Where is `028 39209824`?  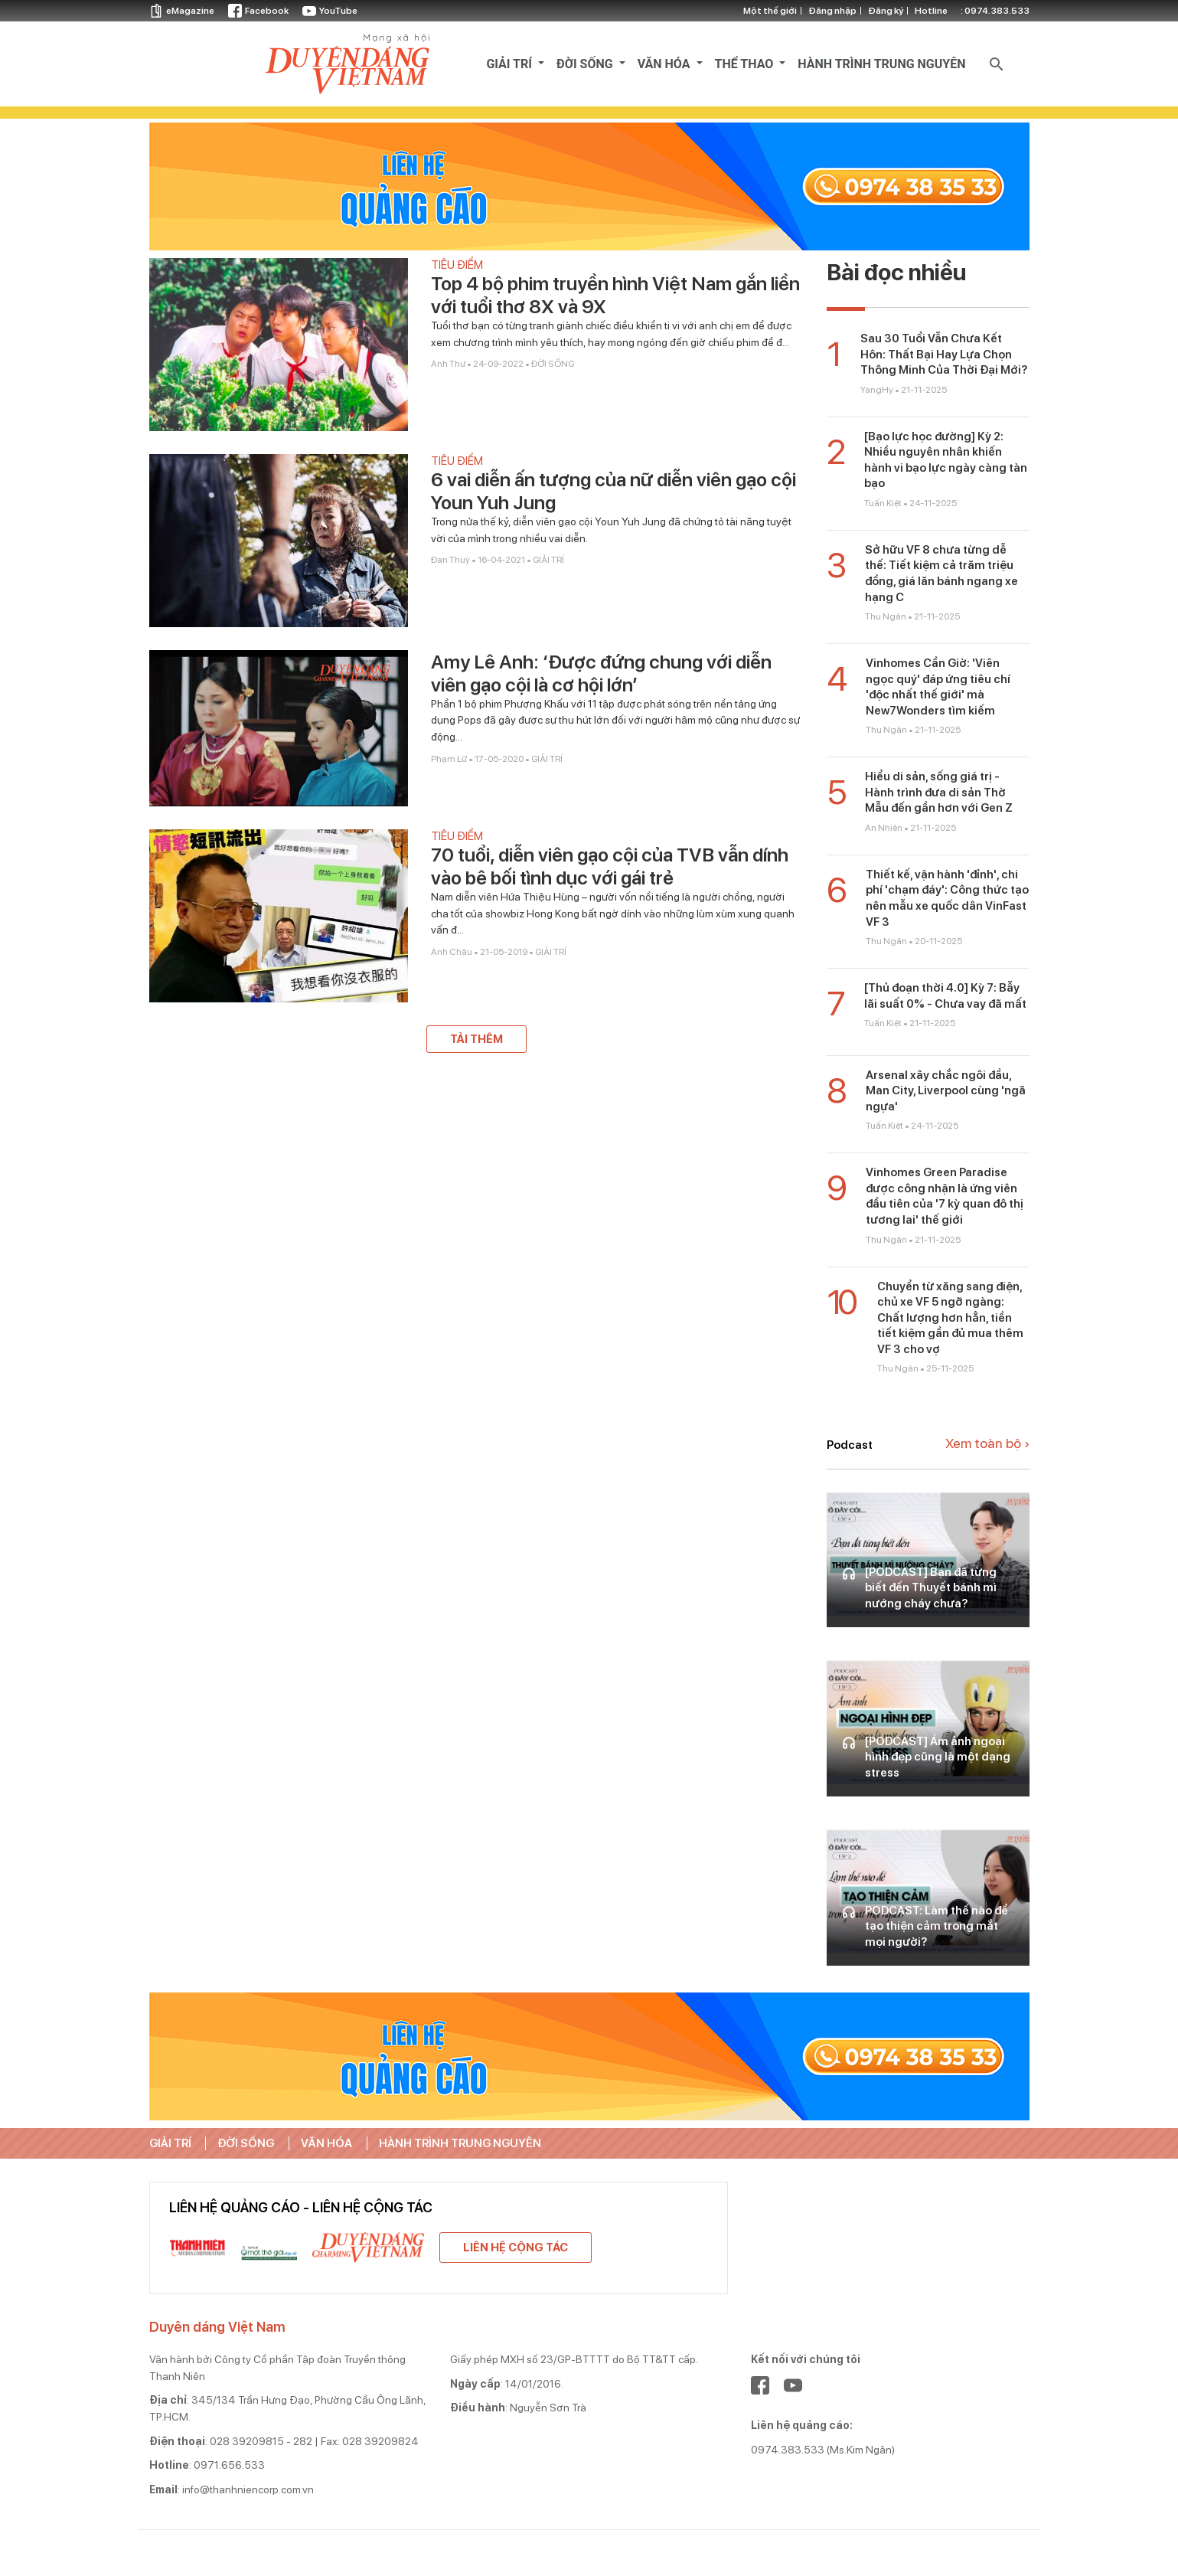
028 39209824 is located at coordinates (380, 2441).